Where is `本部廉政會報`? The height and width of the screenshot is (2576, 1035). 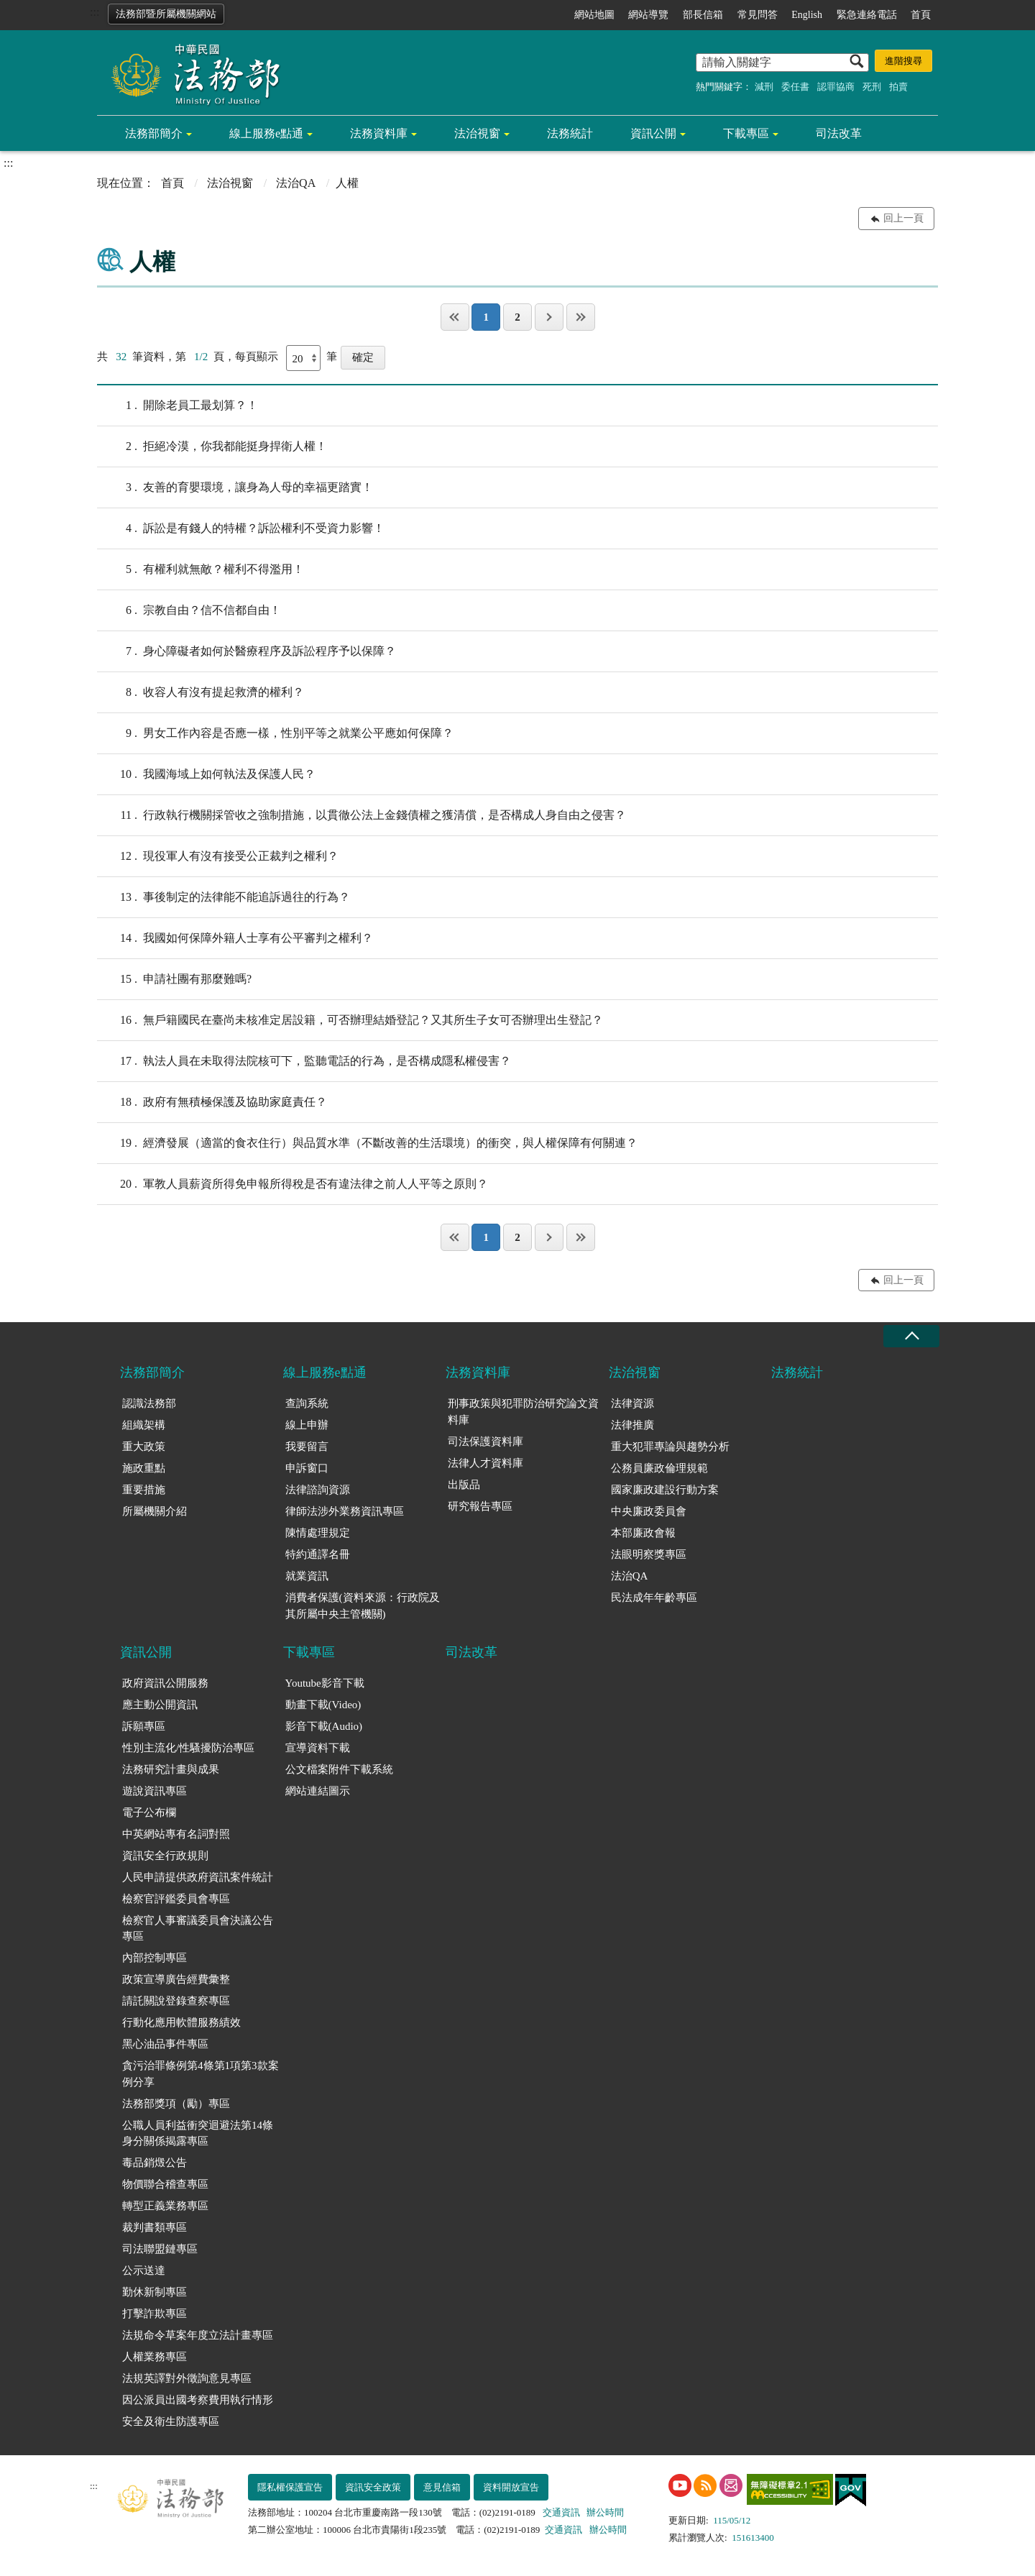
本部廉政會報 is located at coordinates (643, 1533).